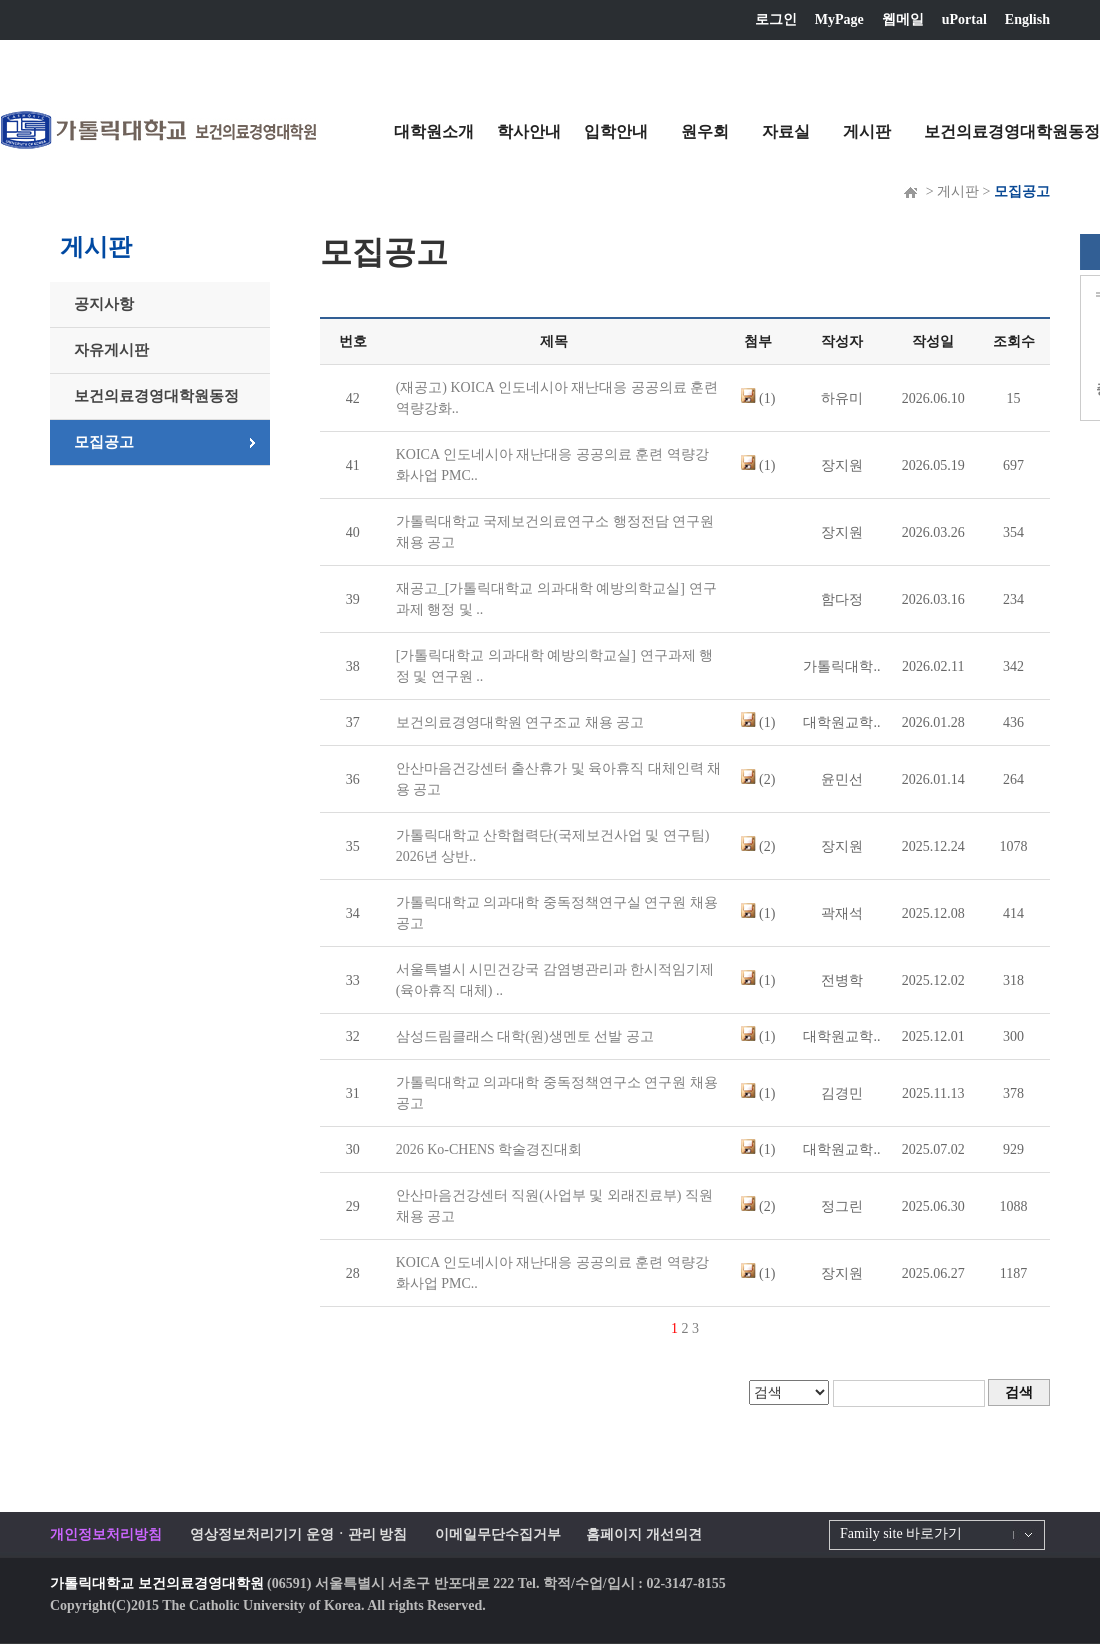  I want to click on 공지사항, so click(104, 304).